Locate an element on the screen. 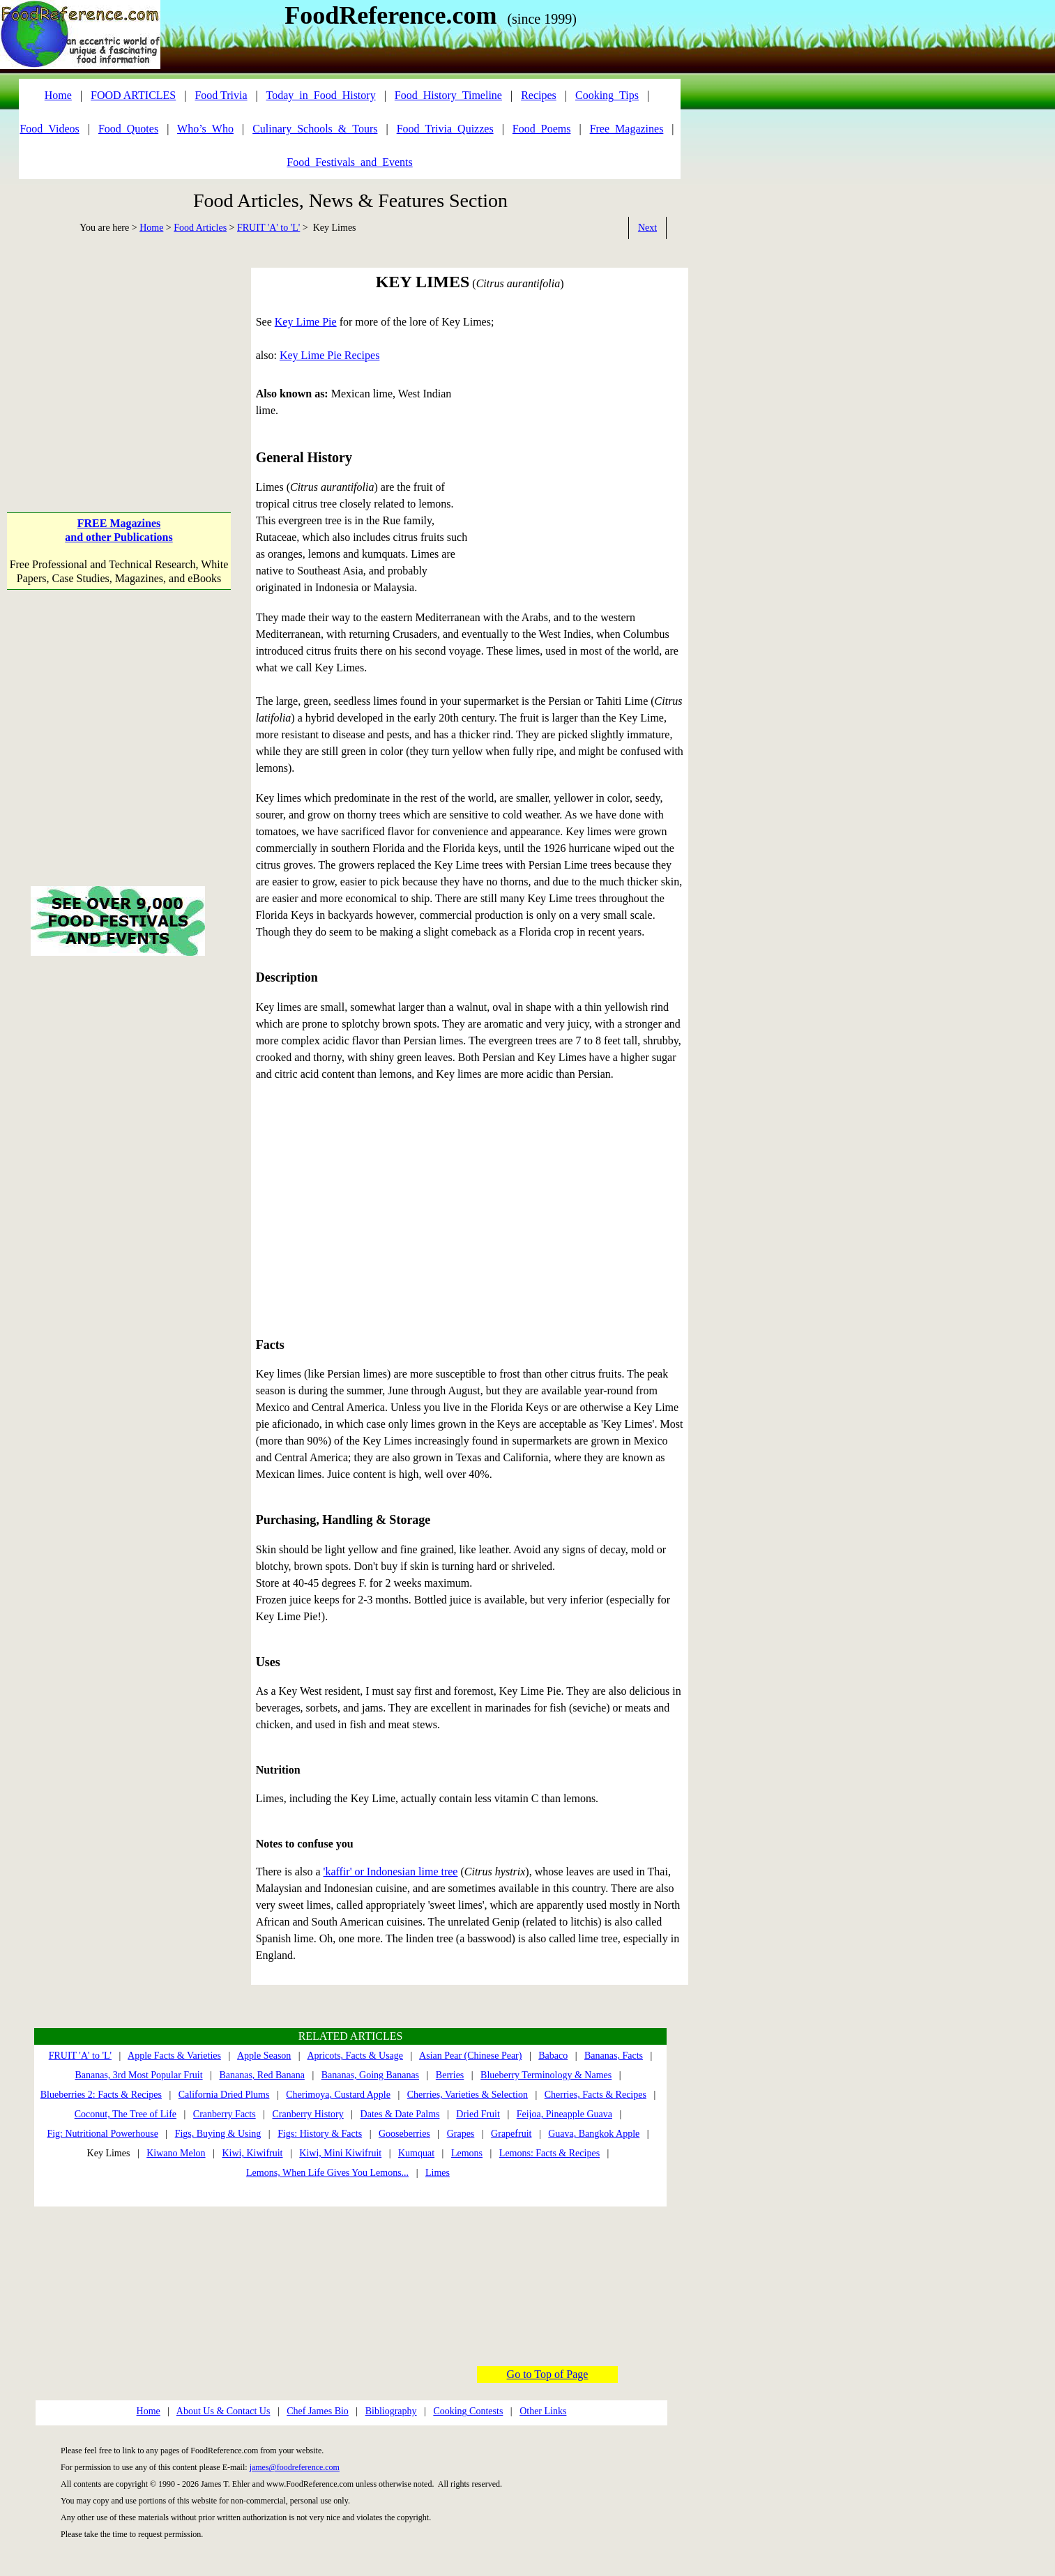  Cranberry History is located at coordinates (307, 2114).